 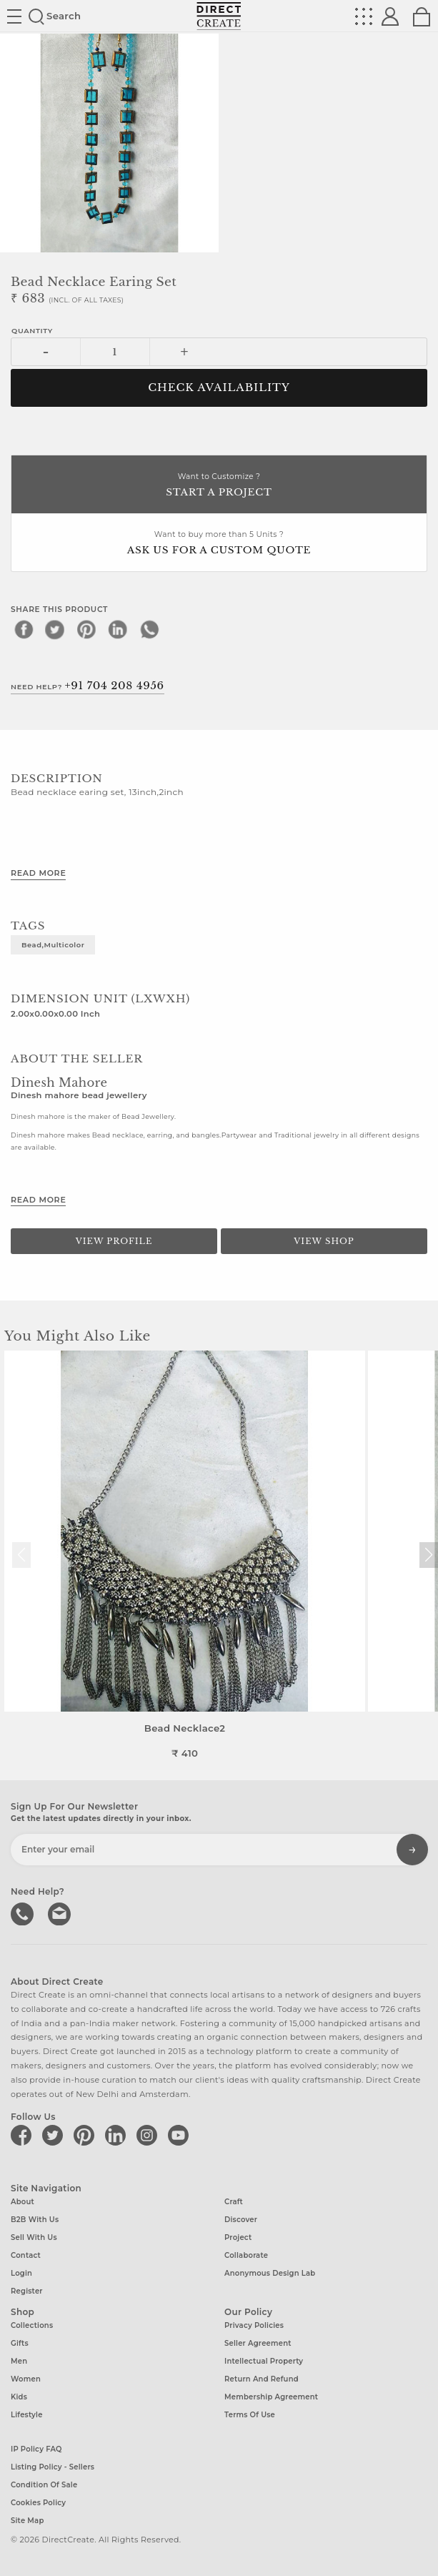 I want to click on Men, so click(x=19, y=2361).